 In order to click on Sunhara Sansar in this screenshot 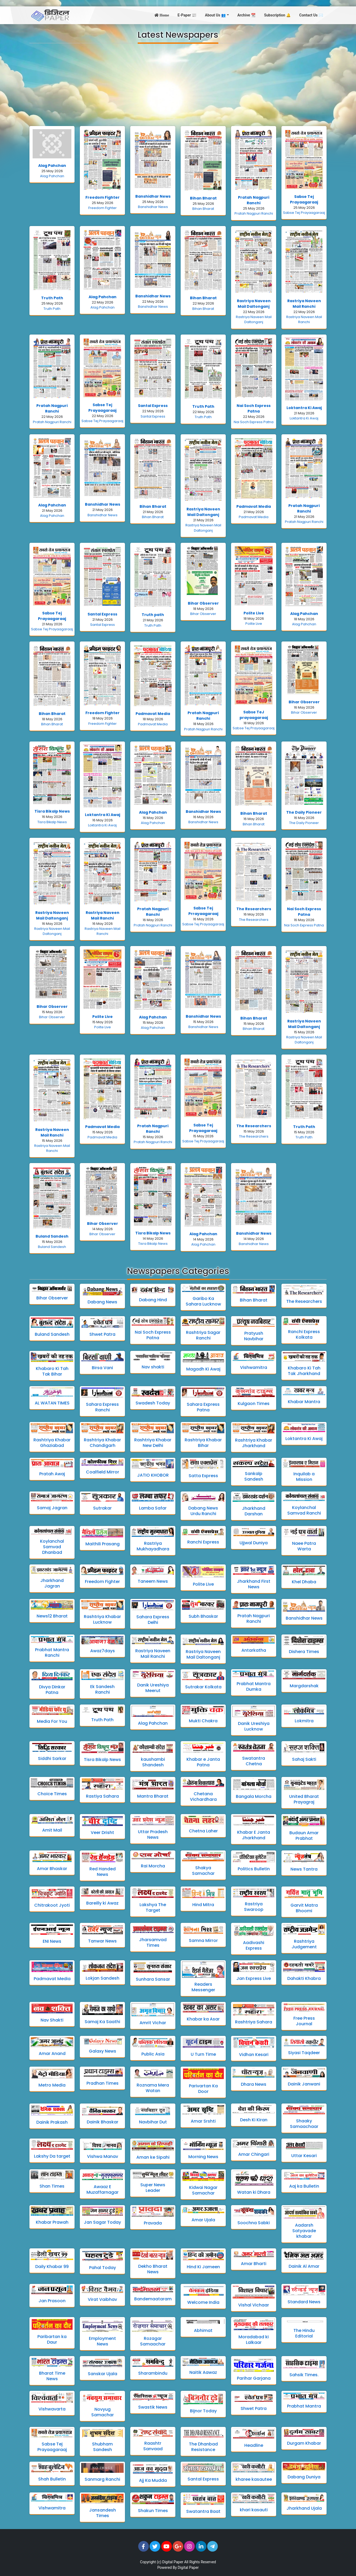, I will do `click(153, 1979)`.